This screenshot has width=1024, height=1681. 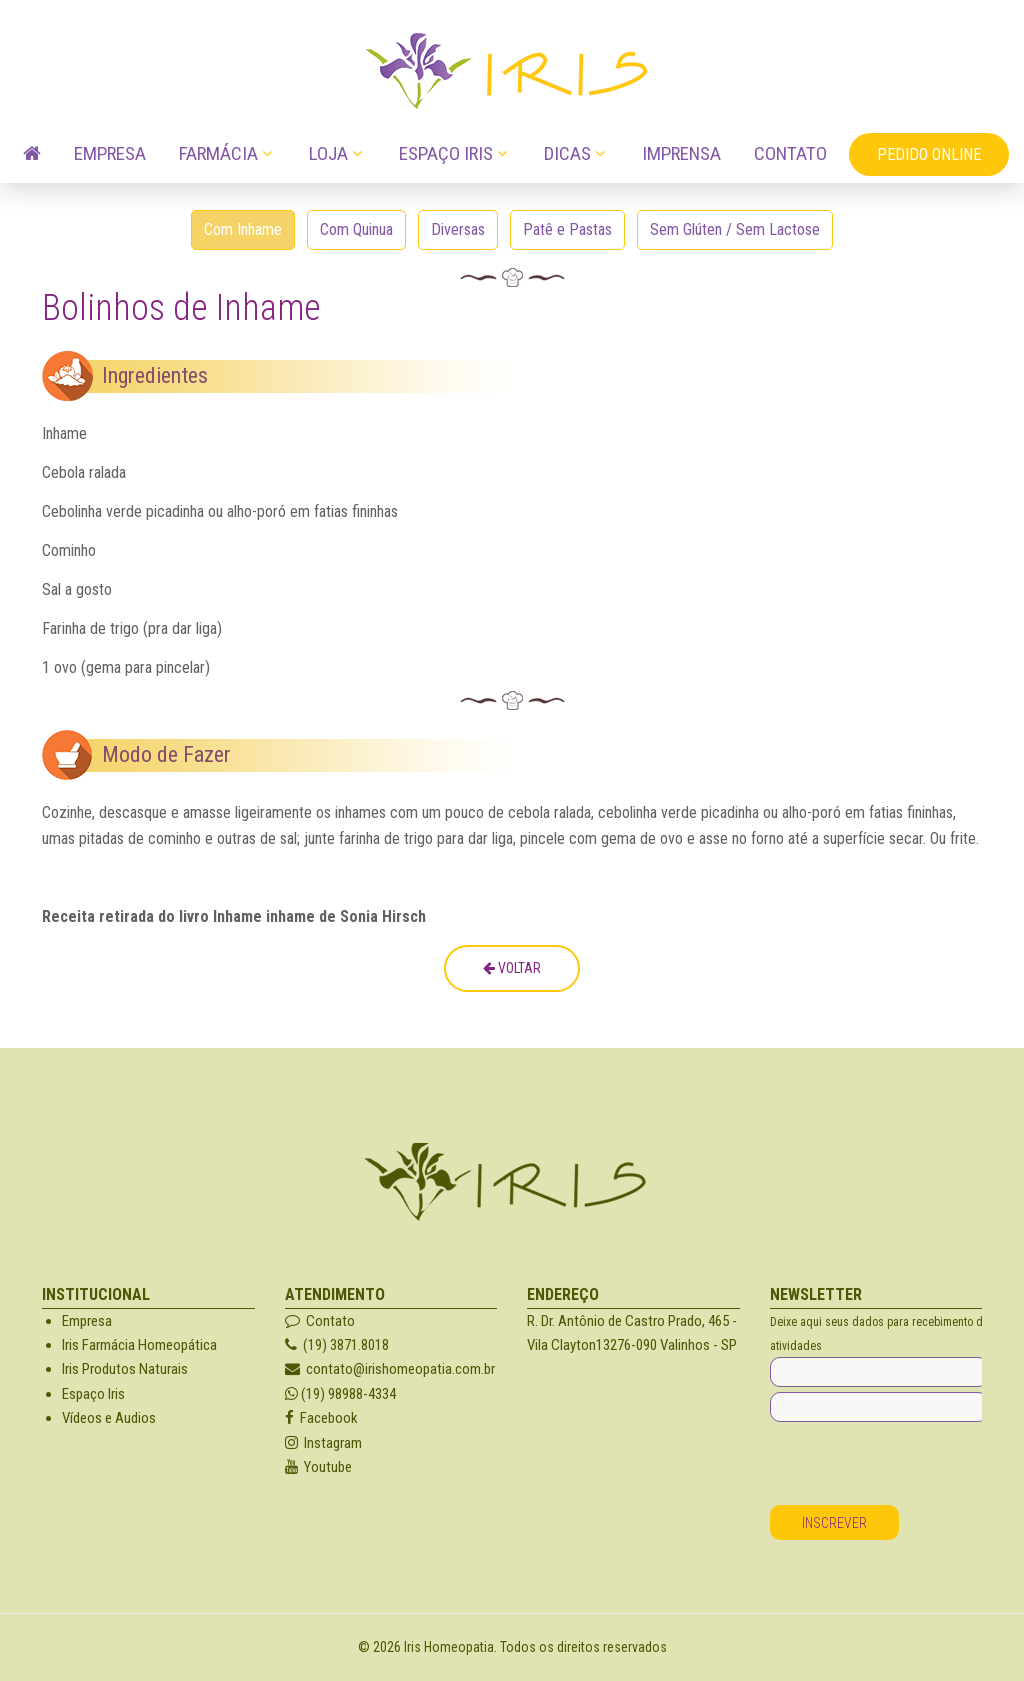 I want to click on Youtube, so click(x=318, y=1467).